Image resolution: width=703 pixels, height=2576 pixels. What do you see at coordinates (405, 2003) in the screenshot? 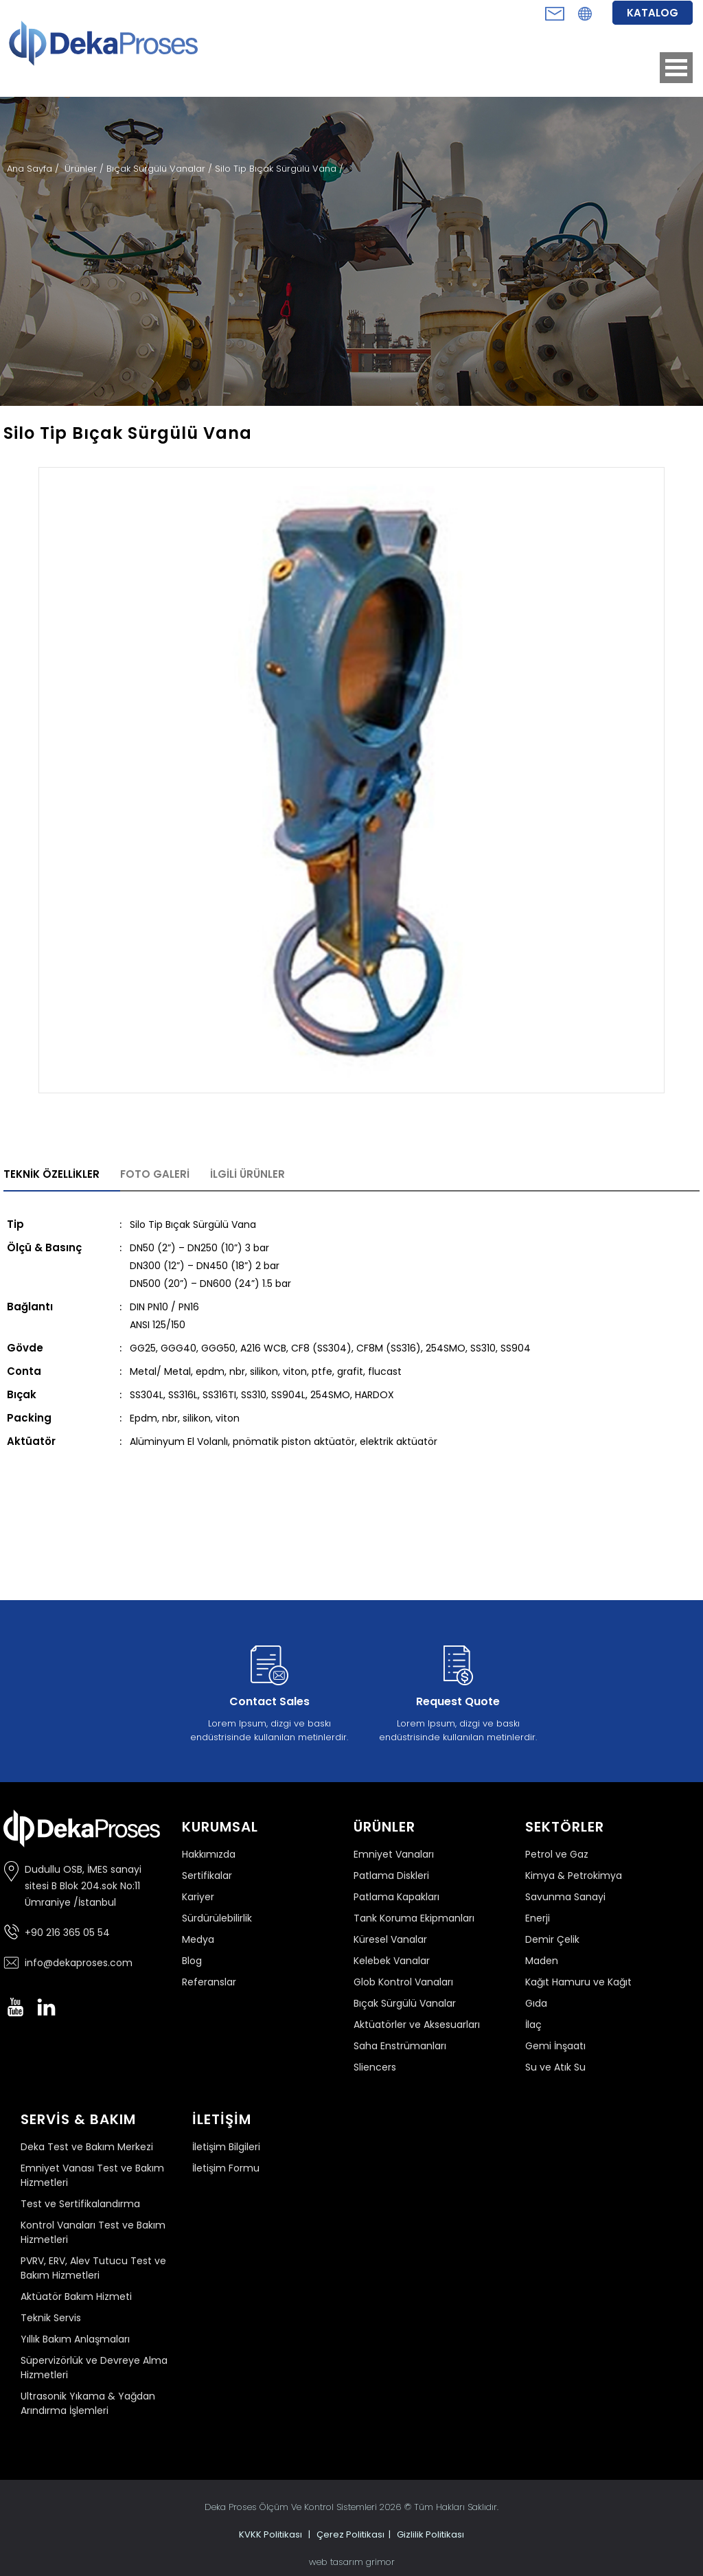
I see `Bıçak Sürgülü Vanalar` at bounding box center [405, 2003].